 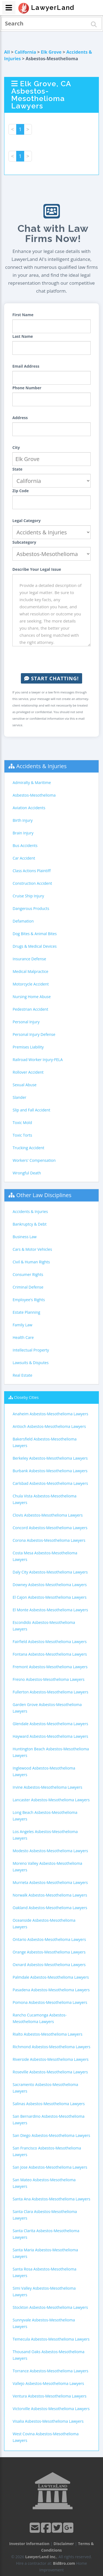 I want to click on Business Law, so click(x=25, y=1236).